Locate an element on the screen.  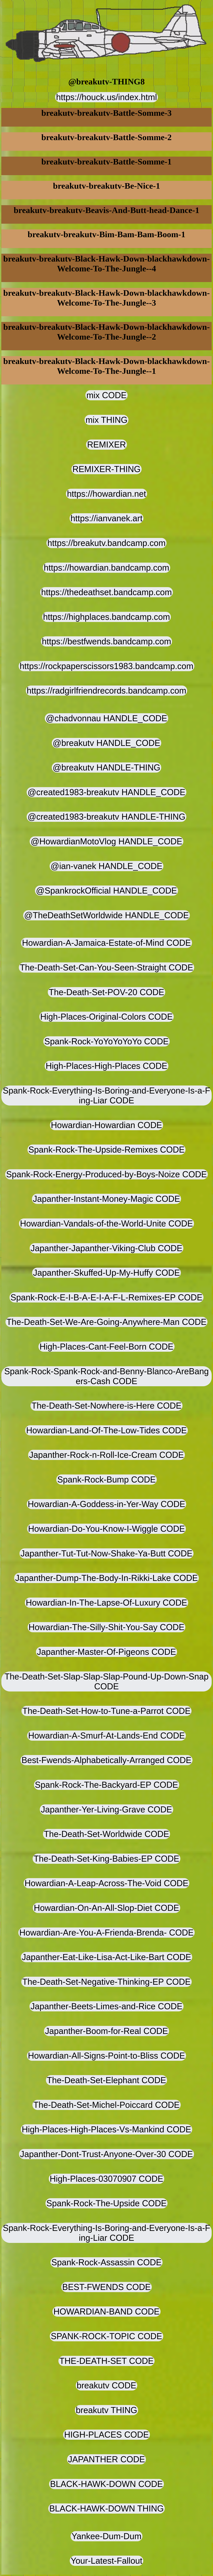
SPANK-ROCK-TOPIC CODE is located at coordinates (106, 2336).